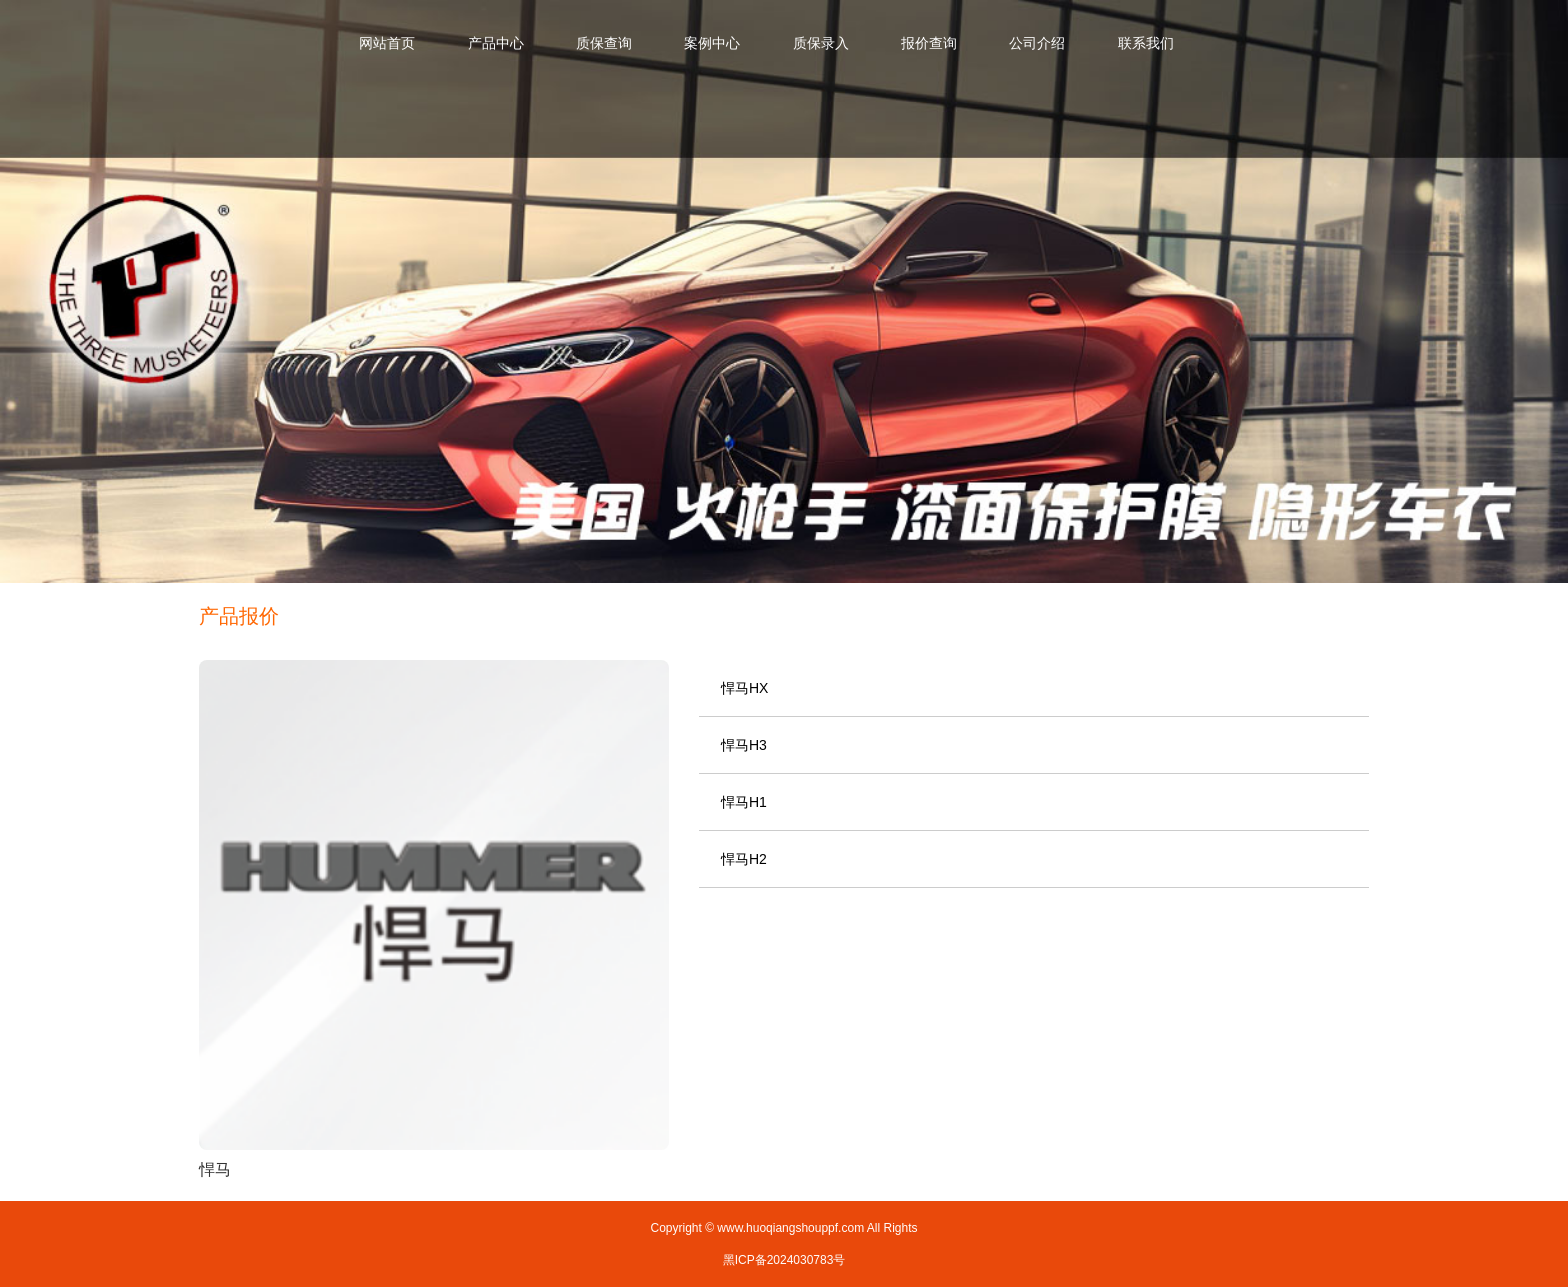 The height and width of the screenshot is (1287, 1568). I want to click on 报价查询, so click(929, 43).